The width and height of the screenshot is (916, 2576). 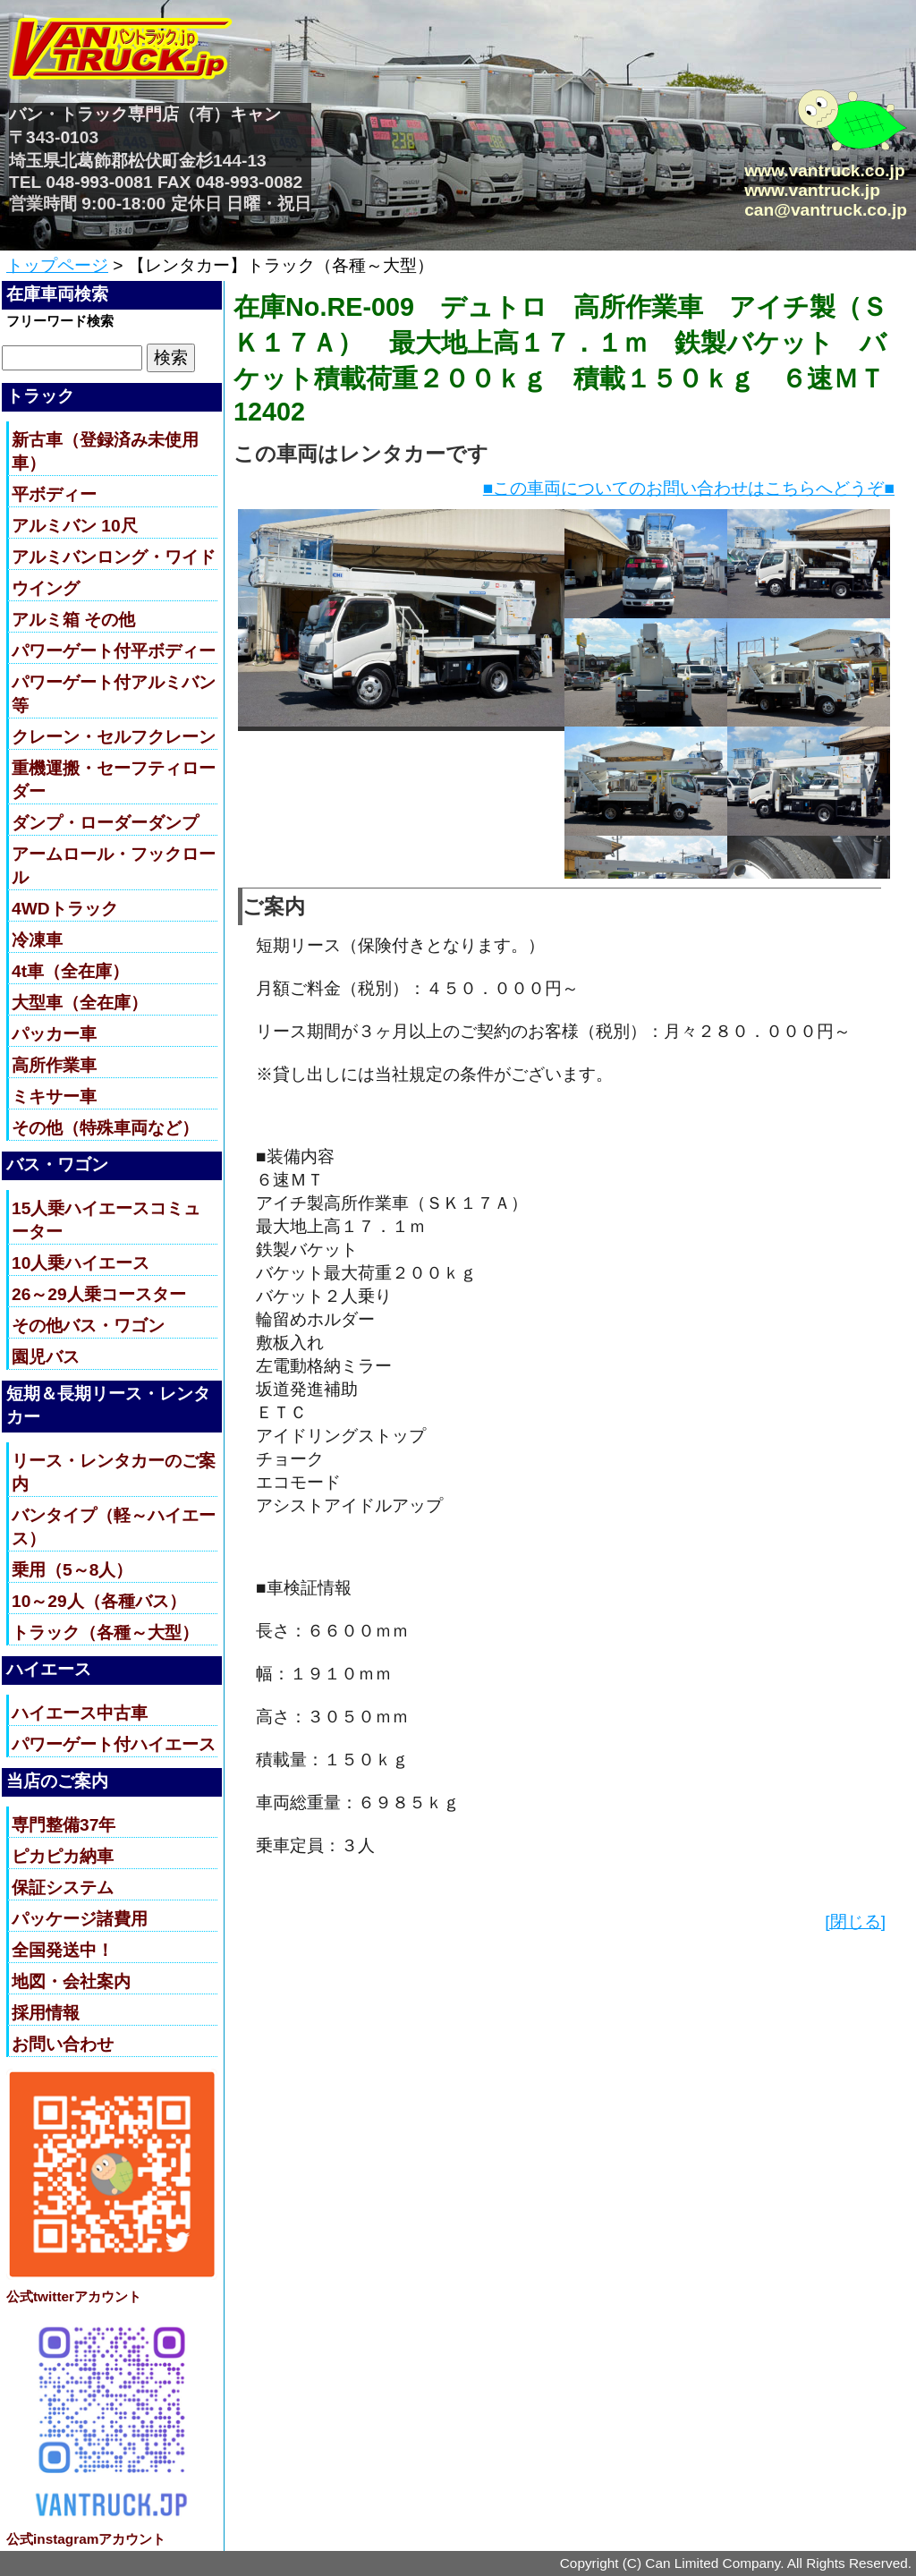 What do you see at coordinates (46, 1357) in the screenshot?
I see `園児バス` at bounding box center [46, 1357].